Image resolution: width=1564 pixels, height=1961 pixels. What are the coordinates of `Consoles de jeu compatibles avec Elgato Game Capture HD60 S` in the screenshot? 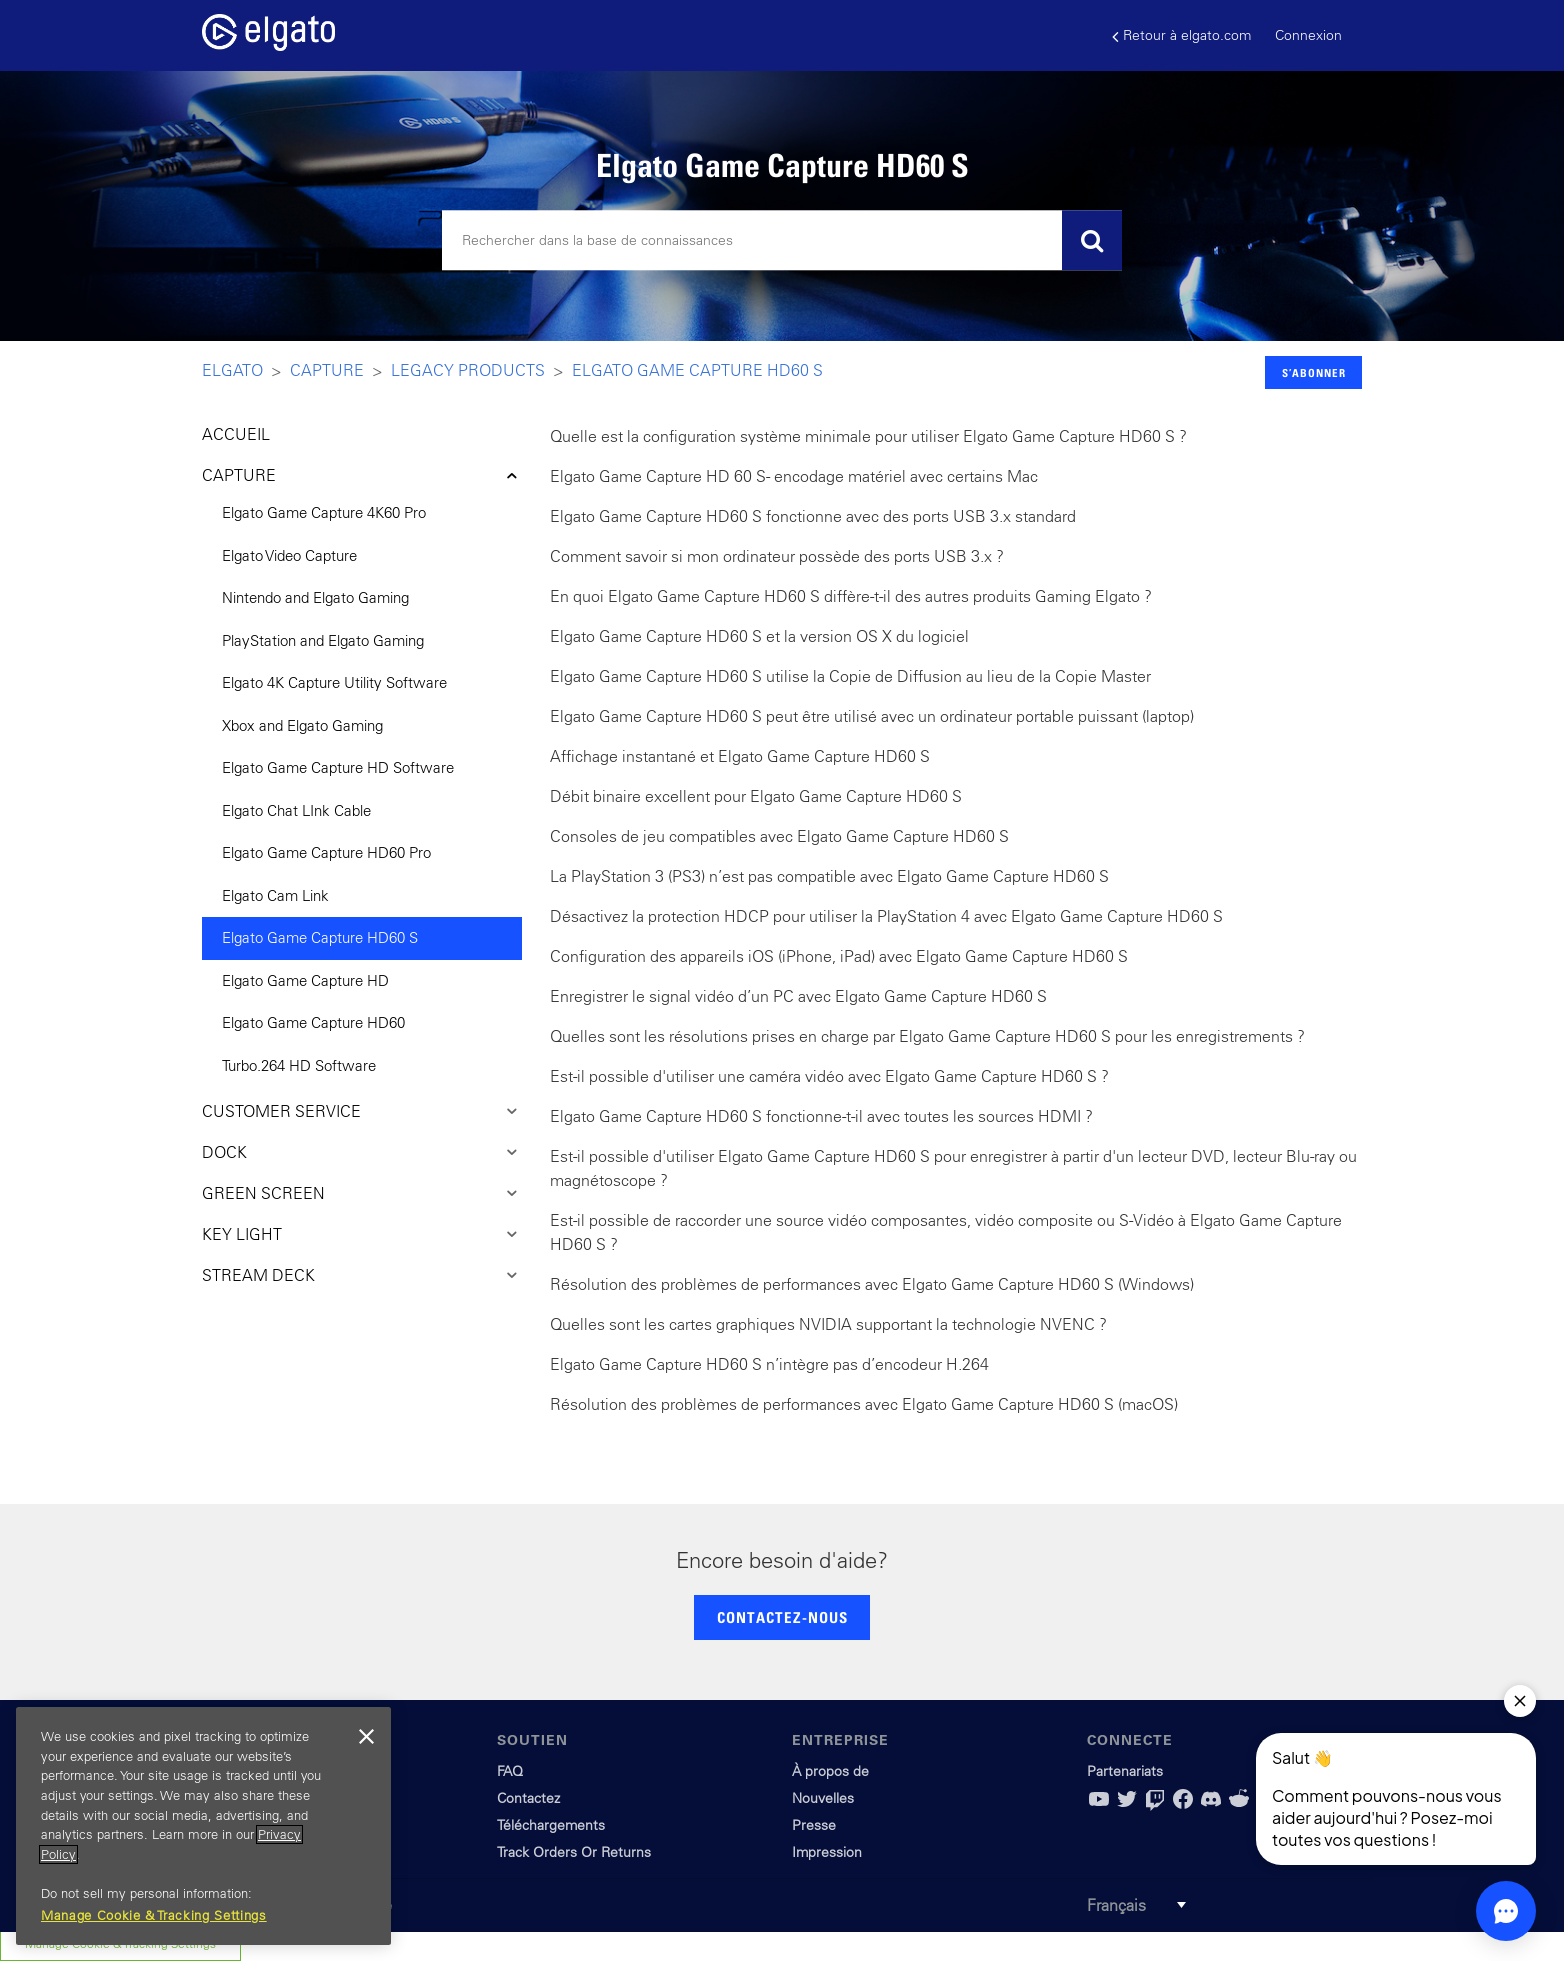 It's located at (779, 836).